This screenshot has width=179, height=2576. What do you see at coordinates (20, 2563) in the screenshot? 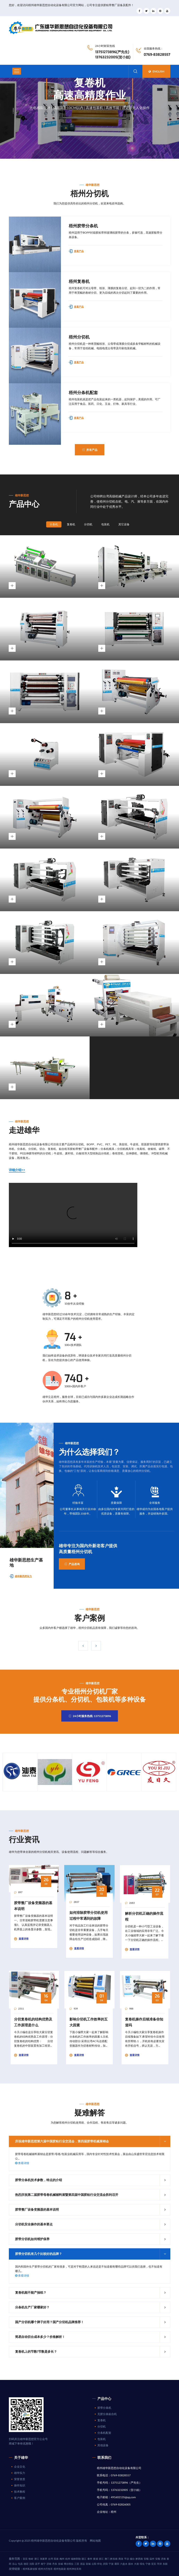
I see `屯昌` at bounding box center [20, 2563].